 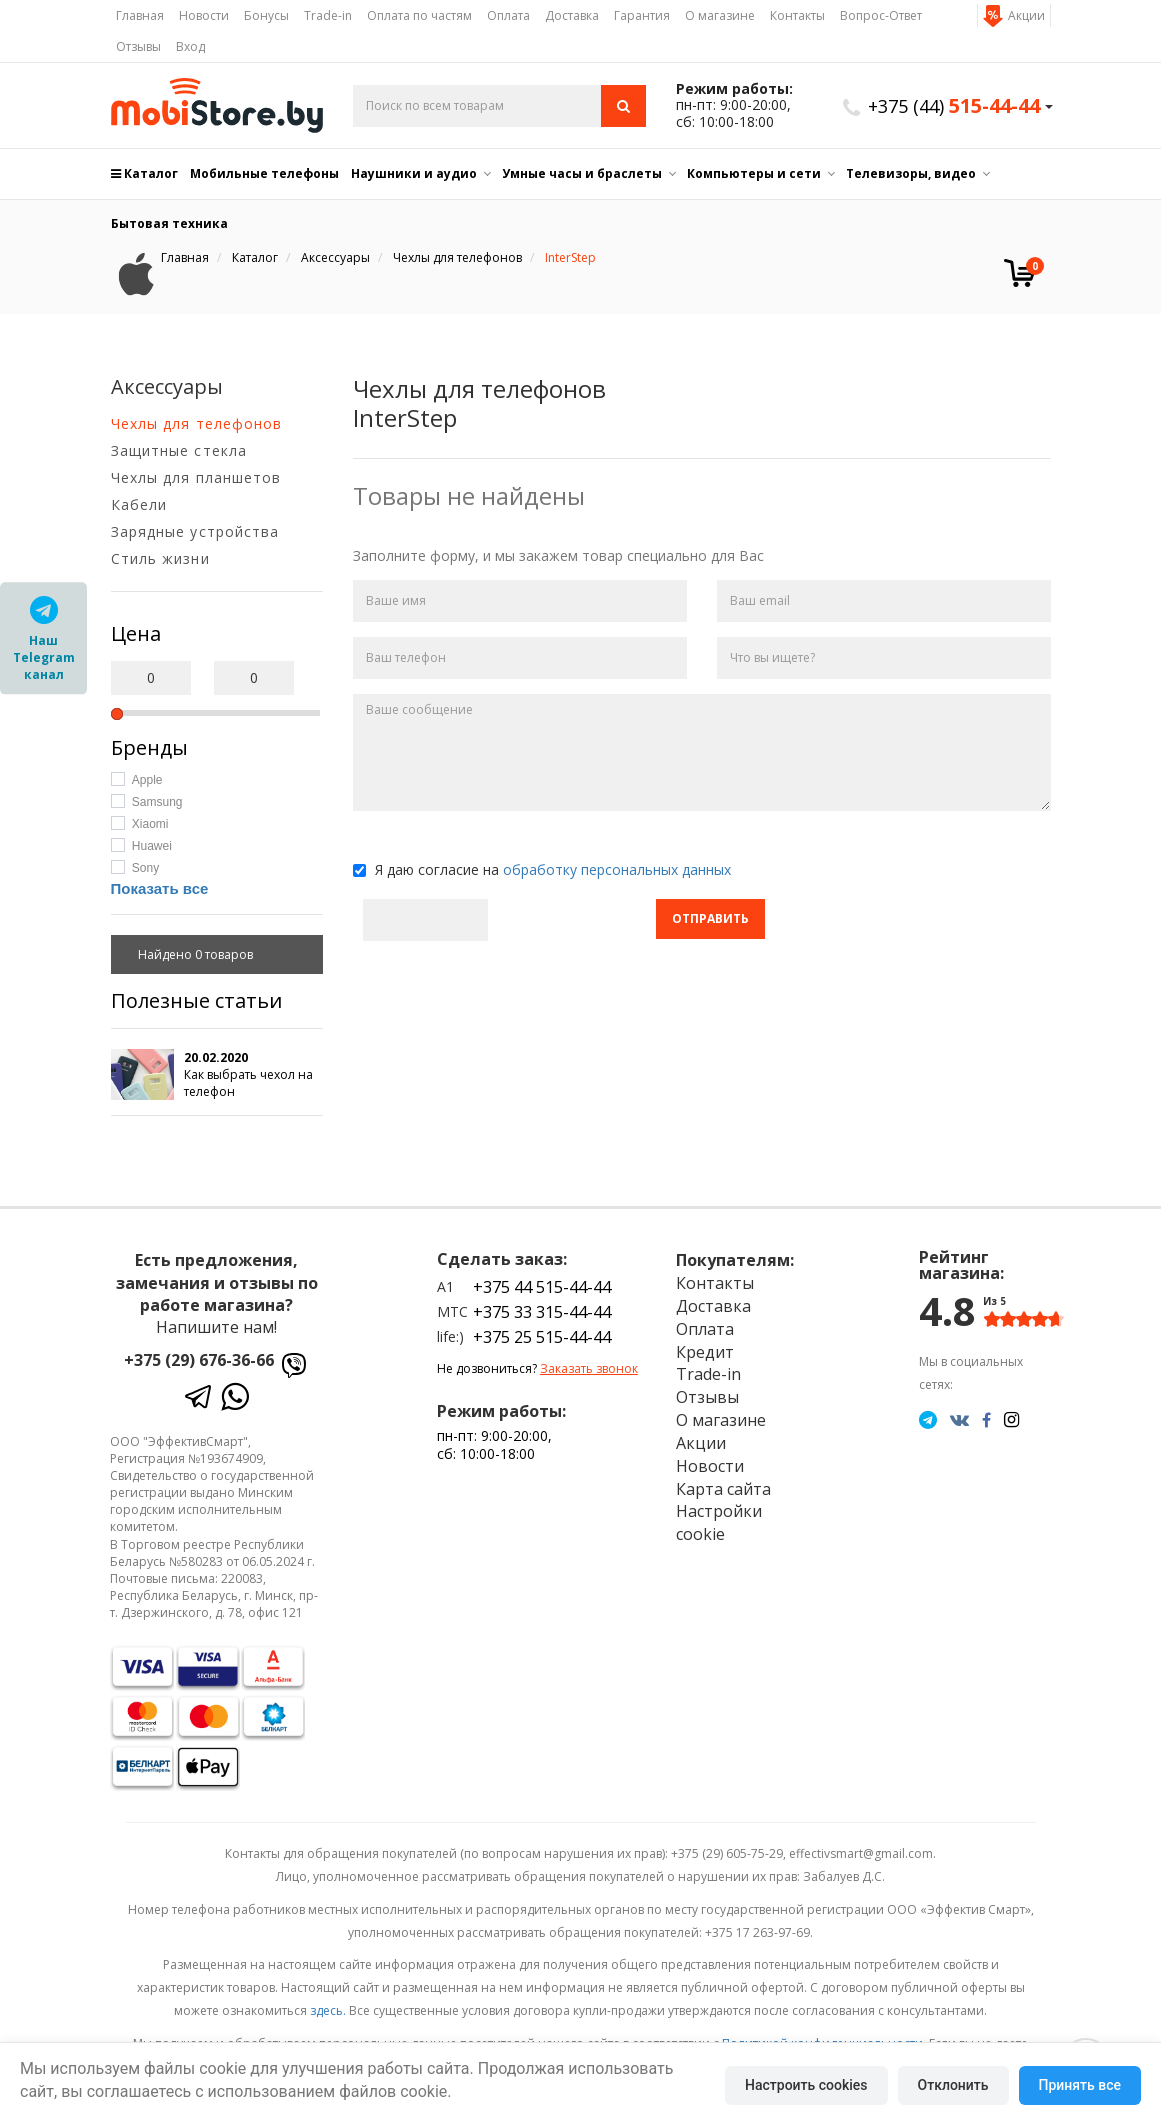 I want to click on Бытовая техника, so click(x=169, y=223).